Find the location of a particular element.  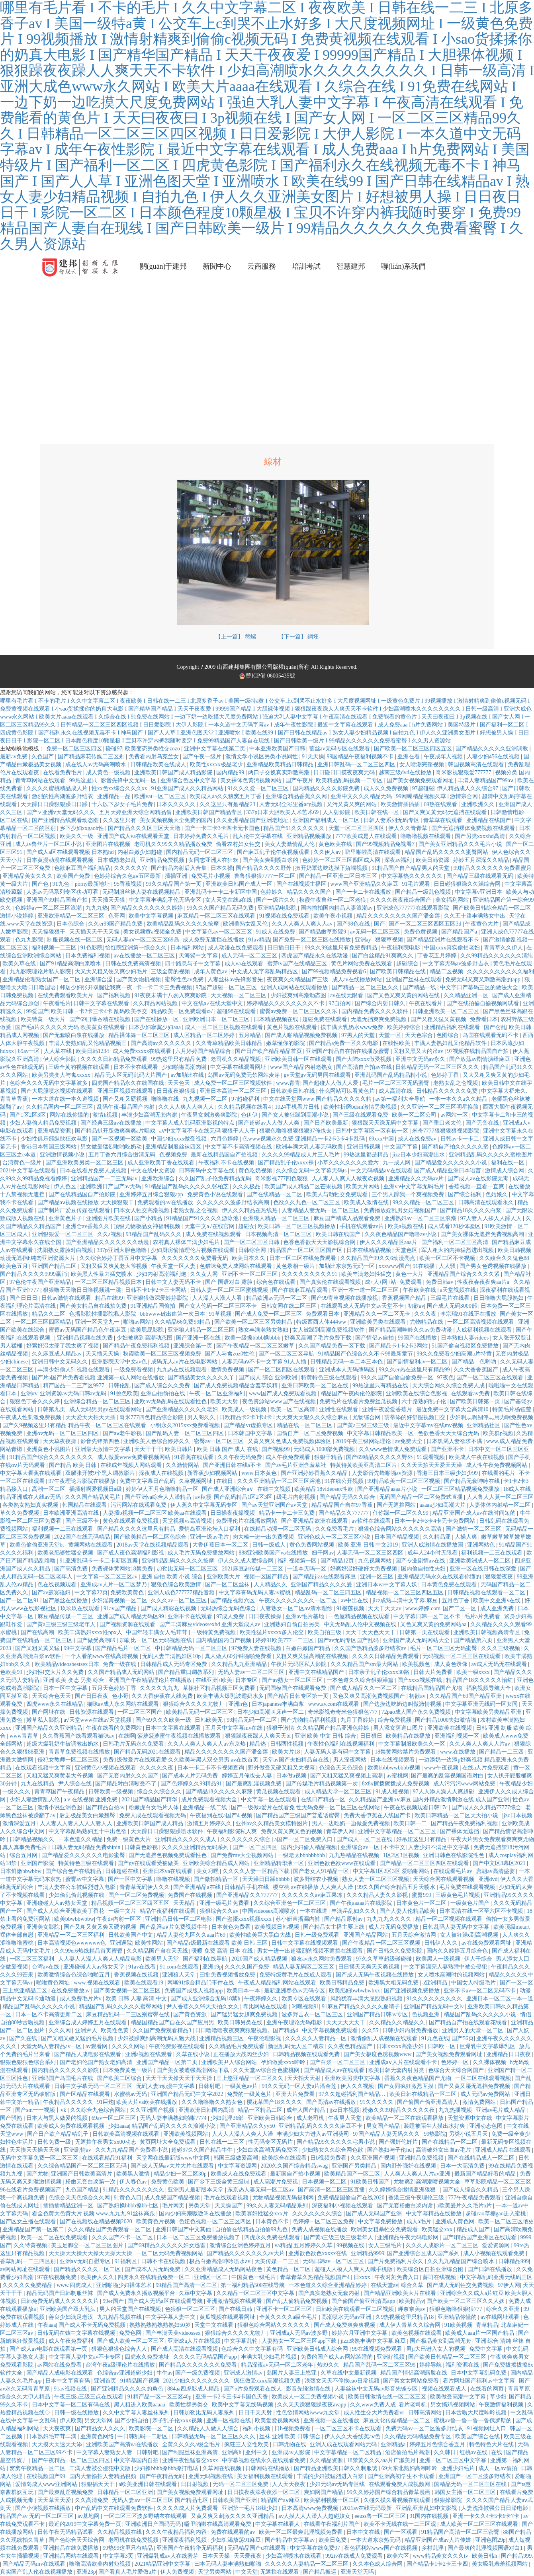

中文成人无字幕乱码精品区 is located at coordinates (265, 972).